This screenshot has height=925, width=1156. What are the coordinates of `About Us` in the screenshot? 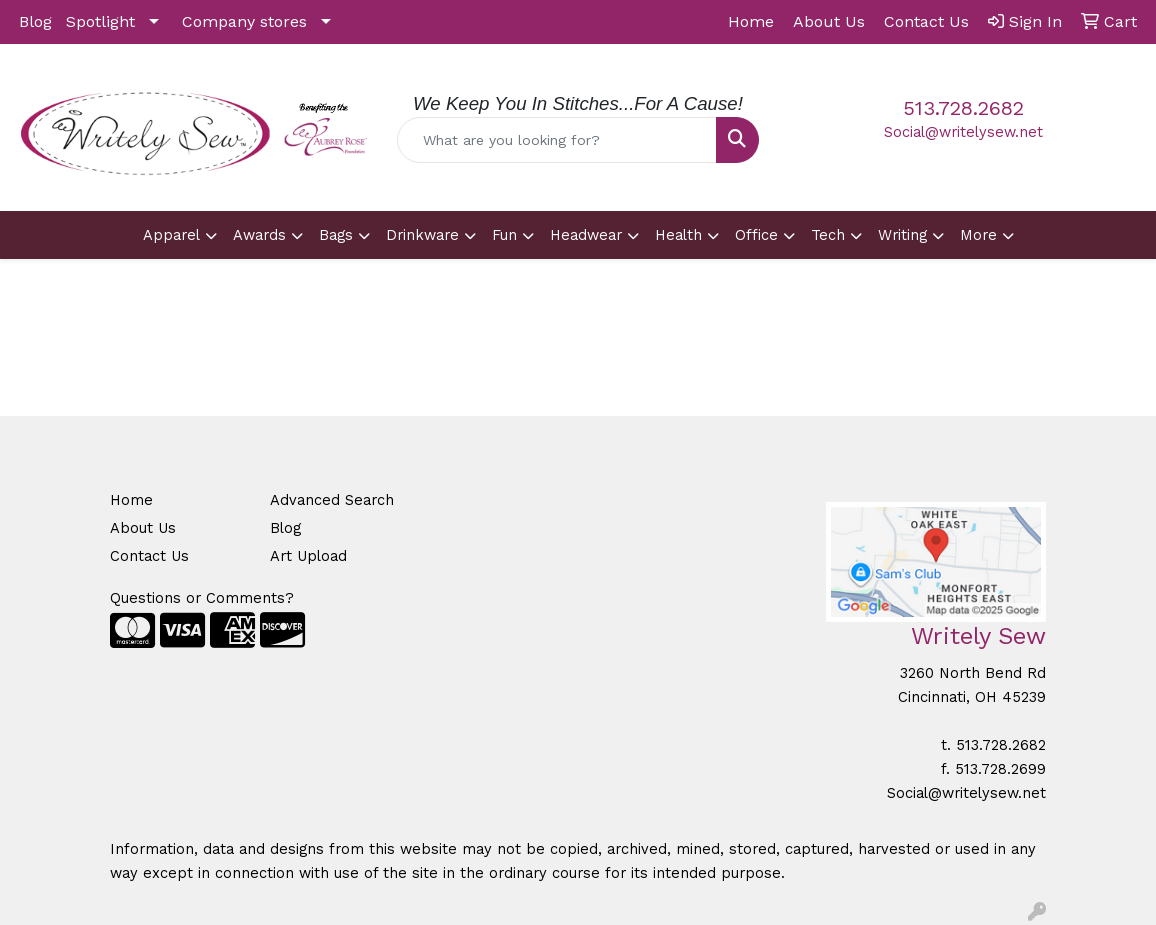 It's located at (143, 528).